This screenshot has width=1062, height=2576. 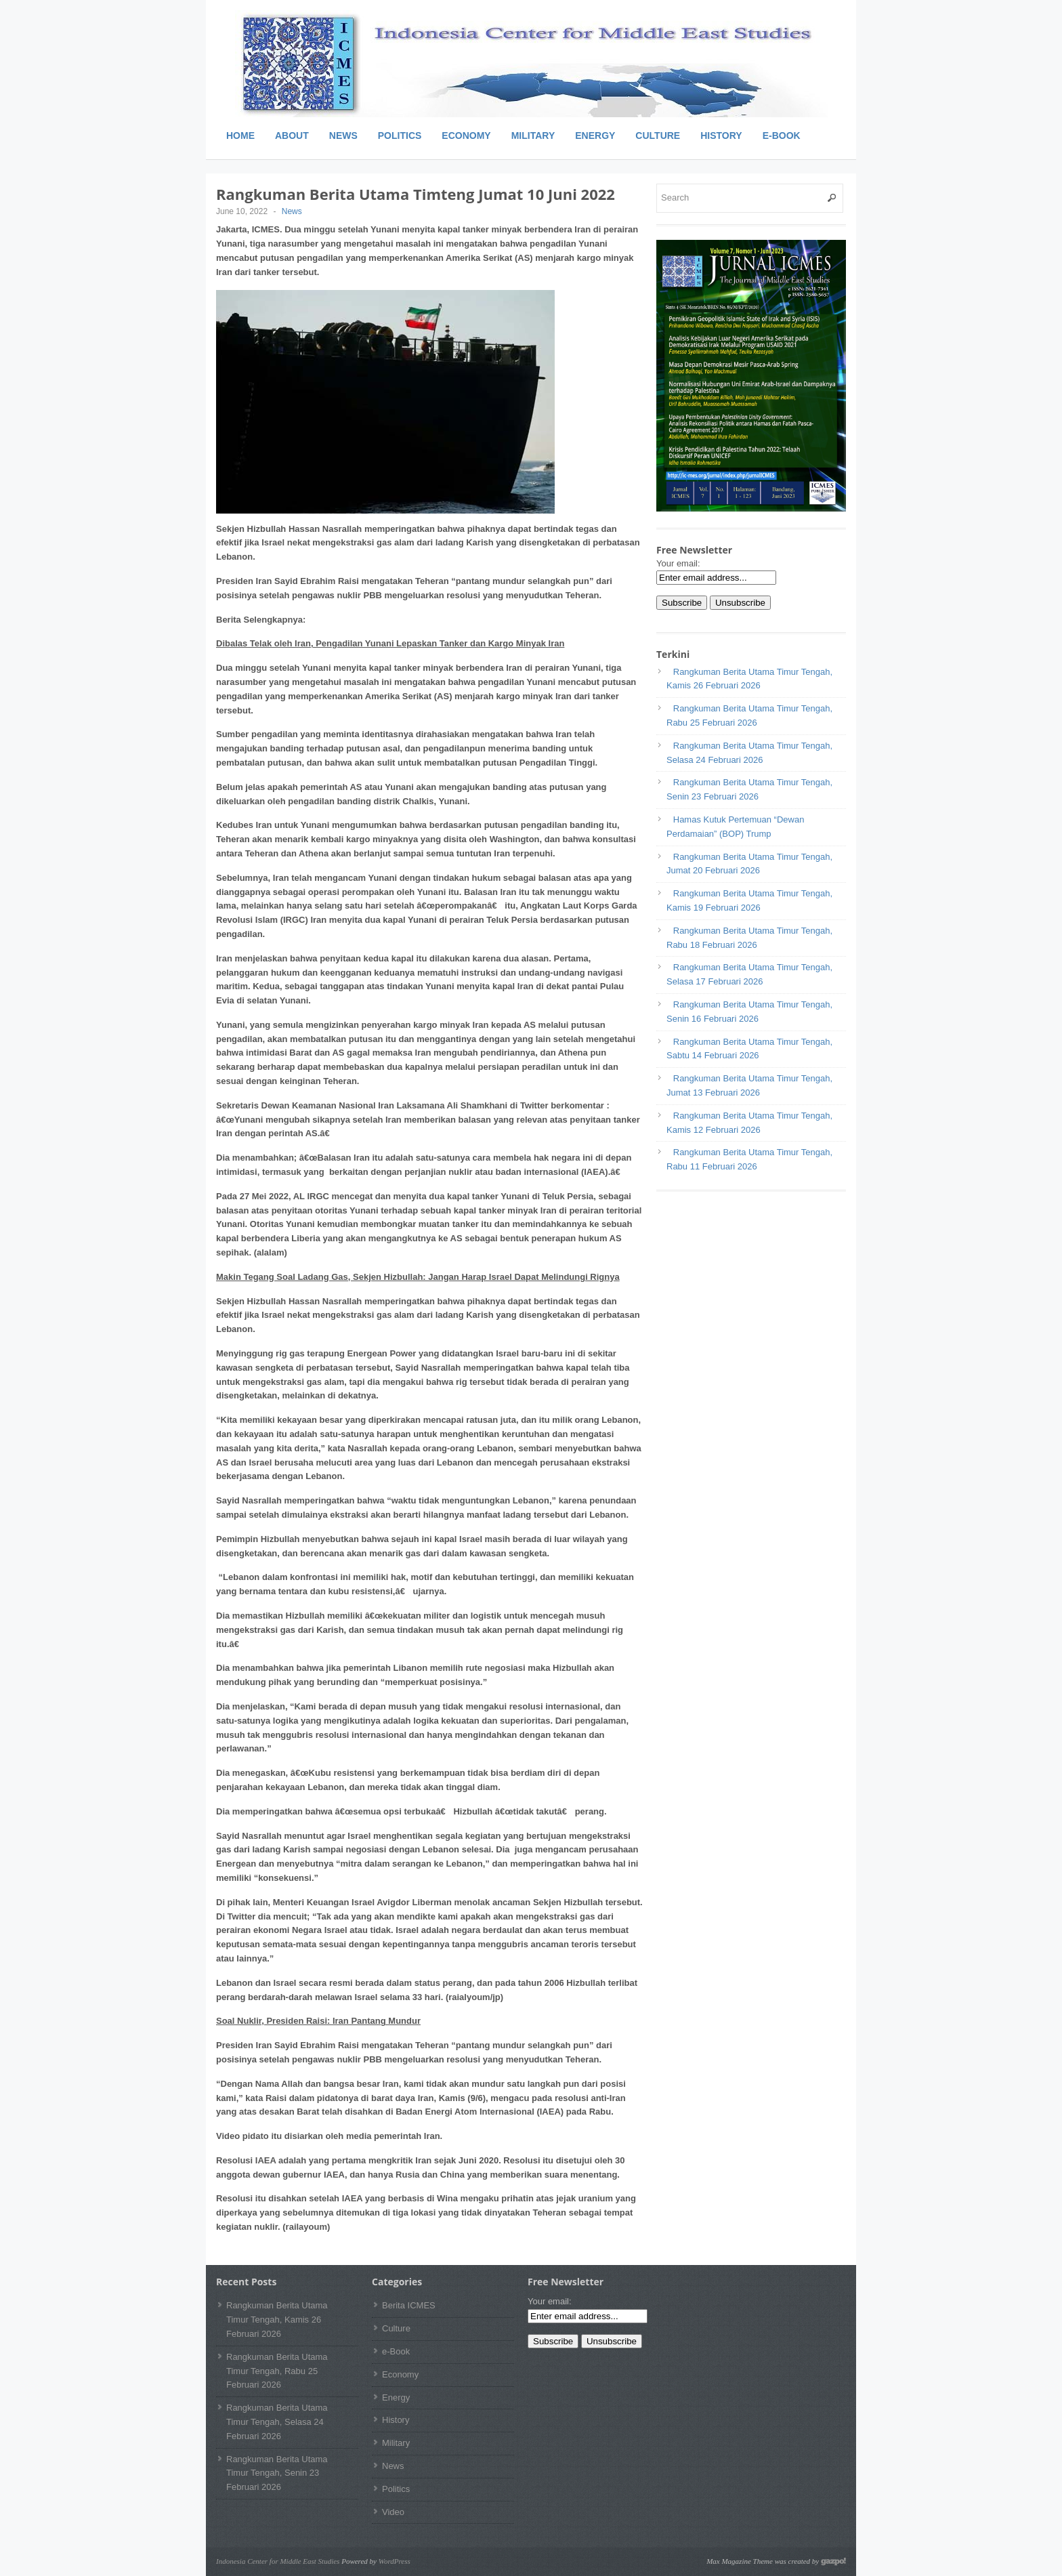 I want to click on Your email:, so click(x=678, y=563).